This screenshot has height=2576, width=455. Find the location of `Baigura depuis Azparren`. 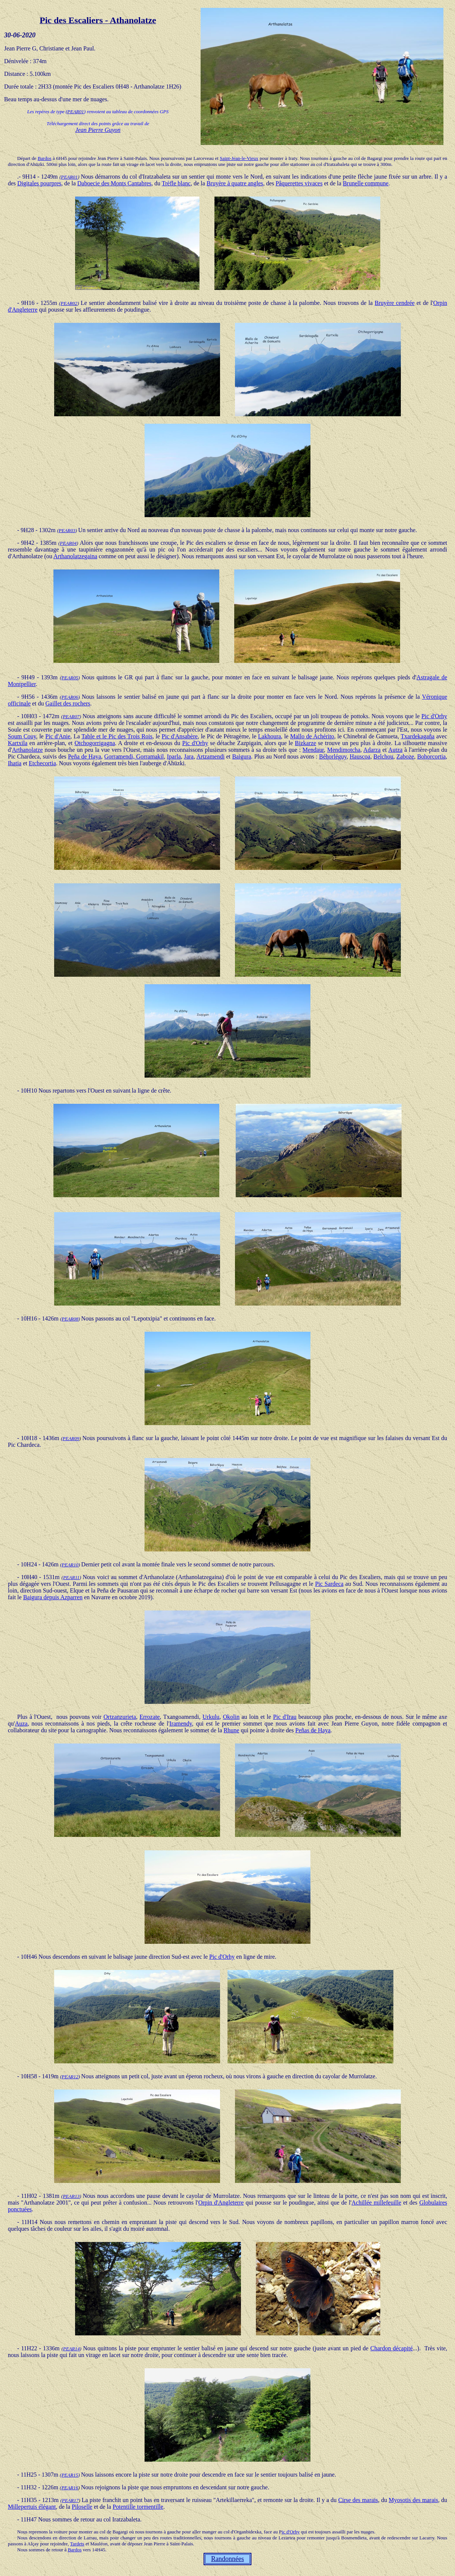

Baigura depuis Azparren is located at coordinates (53, 1597).